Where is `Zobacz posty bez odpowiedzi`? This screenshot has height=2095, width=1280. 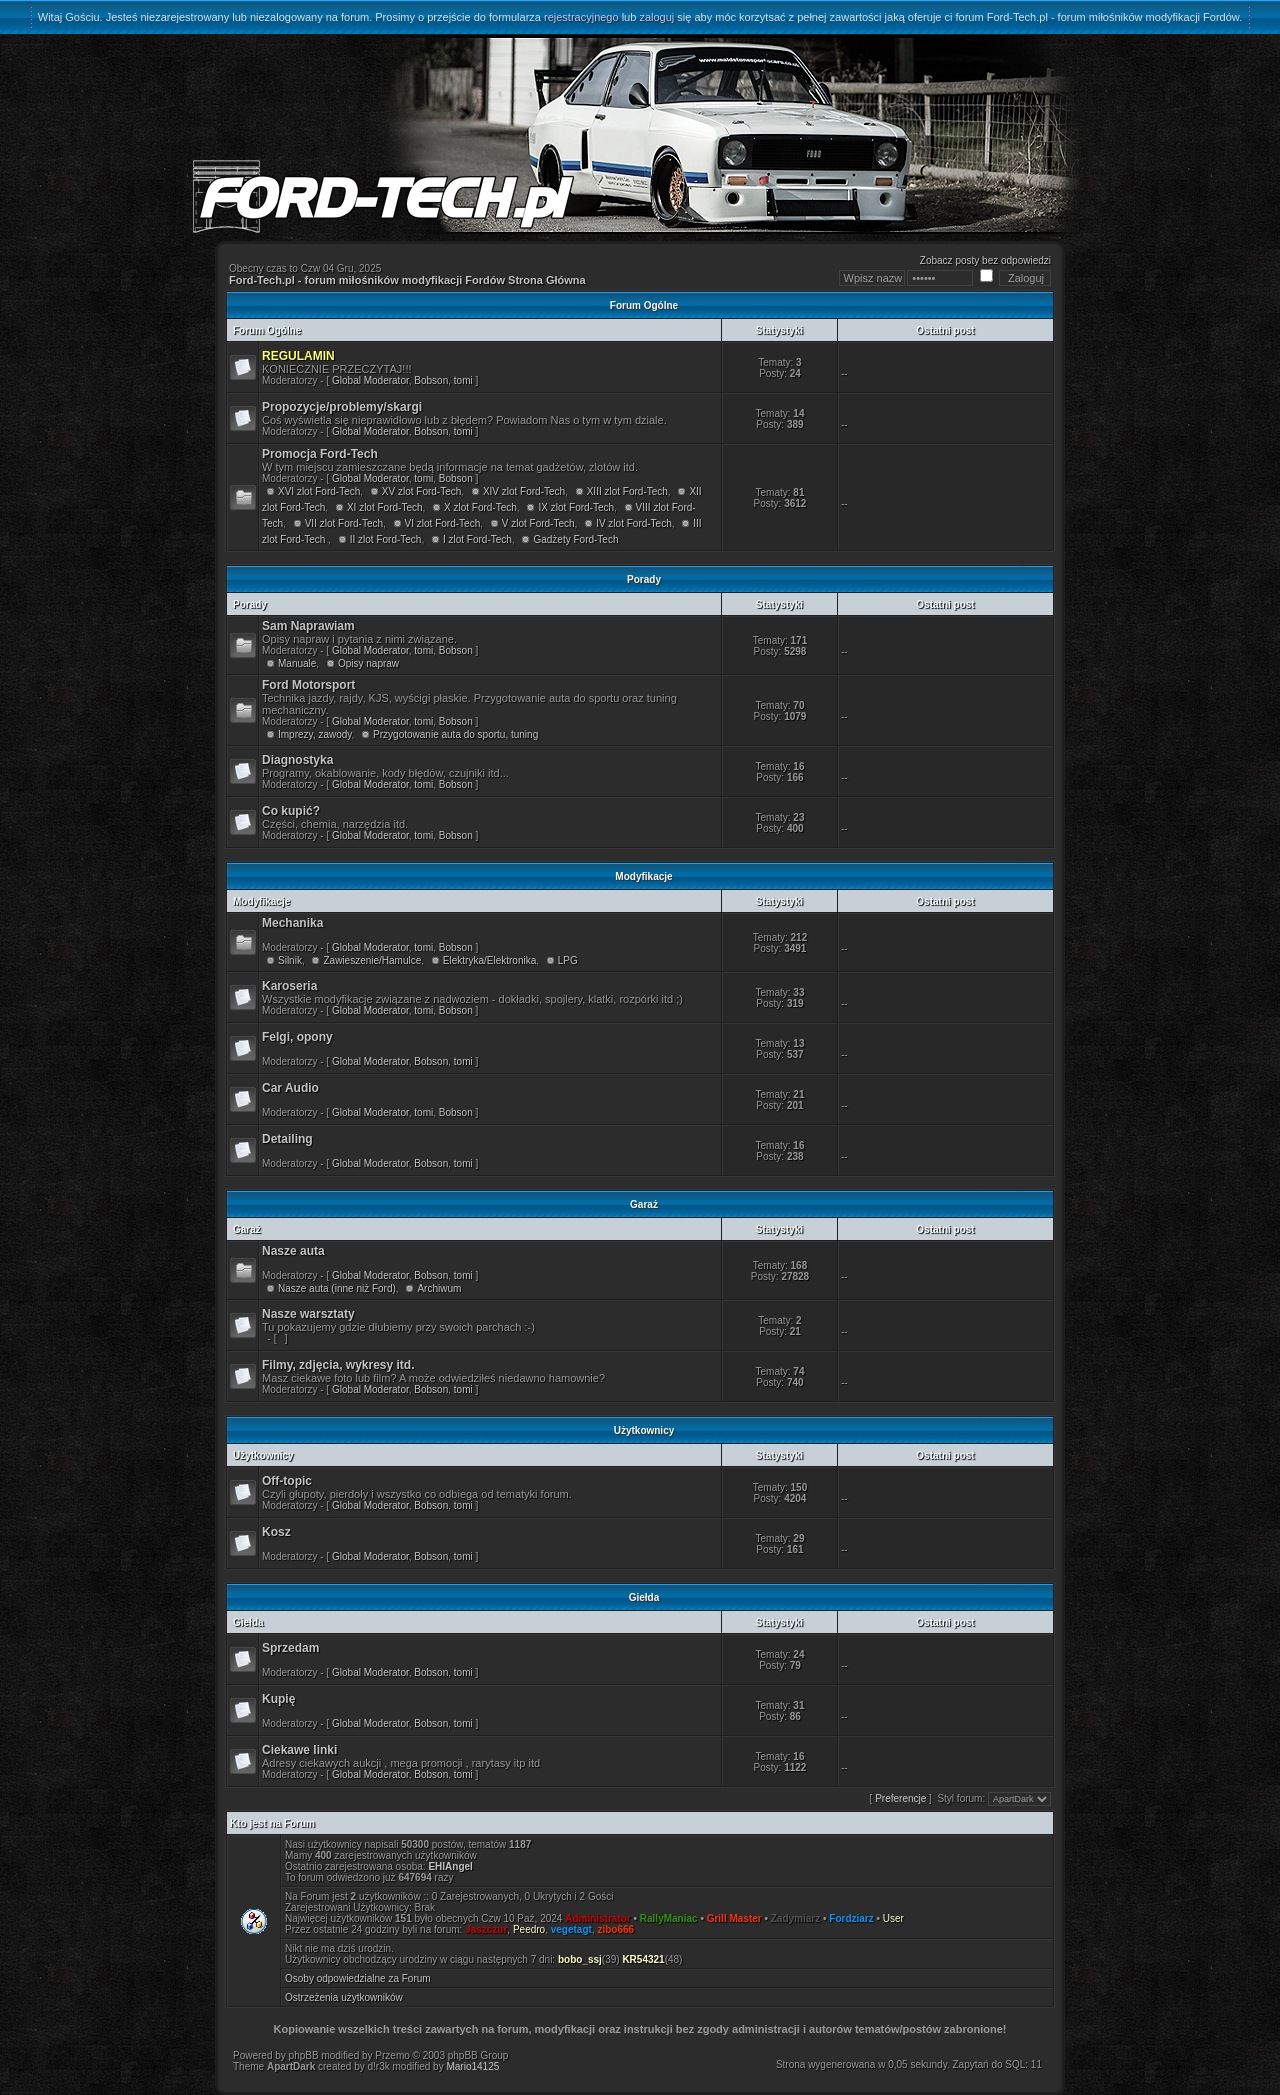
Zobacz posty bez odpowiedzi is located at coordinates (985, 260).